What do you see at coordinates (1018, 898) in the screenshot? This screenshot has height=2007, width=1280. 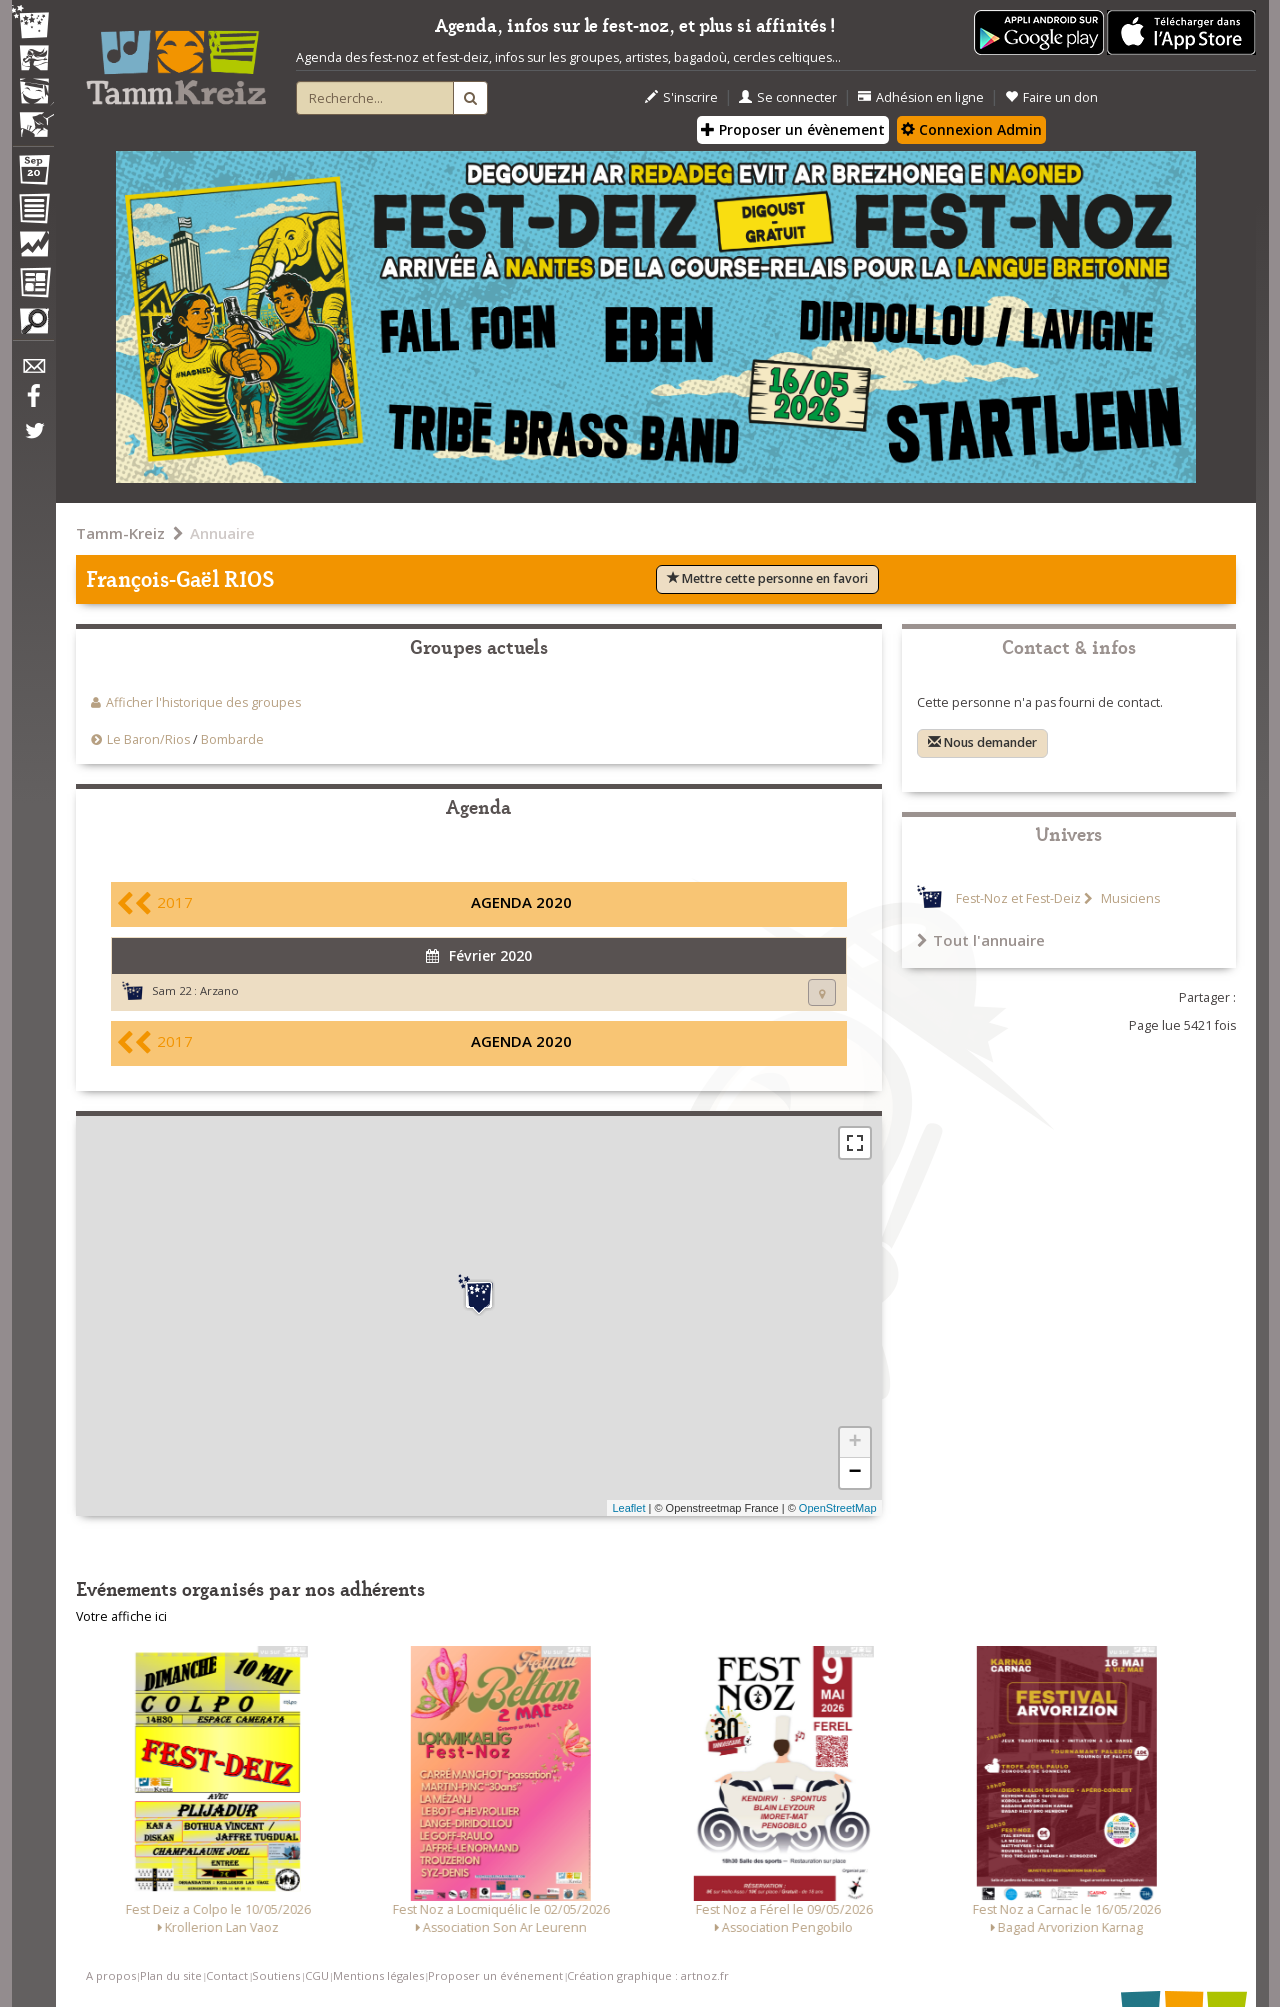 I see `Fest-Noz et Fest-Deiz` at bounding box center [1018, 898].